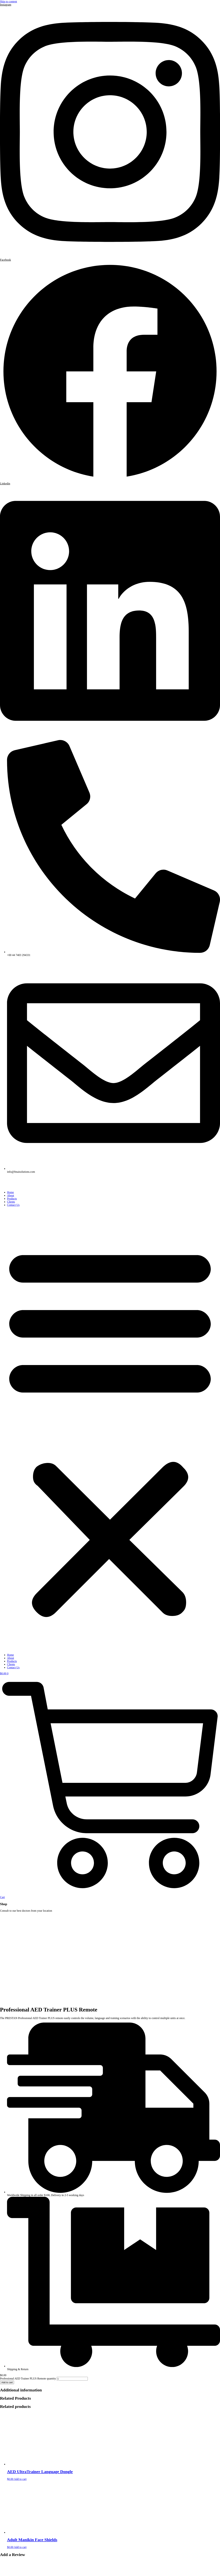 The height and width of the screenshot is (2576, 220). Describe the element at coordinates (10, 1195) in the screenshot. I see `About` at that location.